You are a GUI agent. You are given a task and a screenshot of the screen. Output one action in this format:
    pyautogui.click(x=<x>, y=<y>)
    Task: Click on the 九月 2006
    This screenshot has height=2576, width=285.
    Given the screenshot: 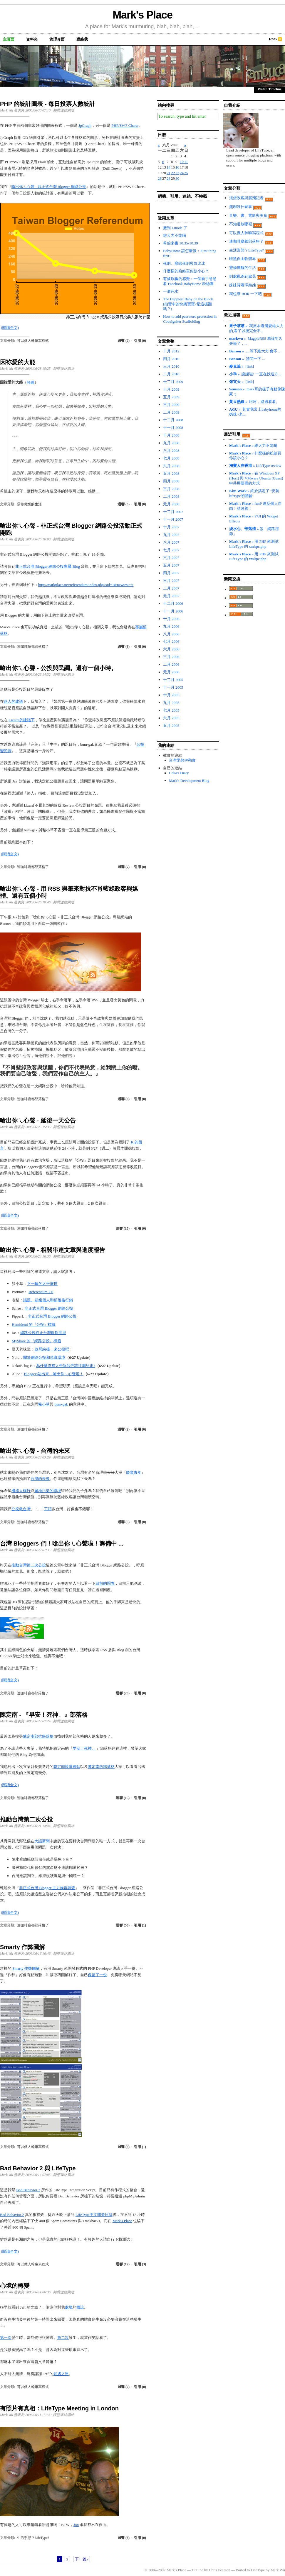 What is the action you would take?
    pyautogui.click(x=171, y=626)
    